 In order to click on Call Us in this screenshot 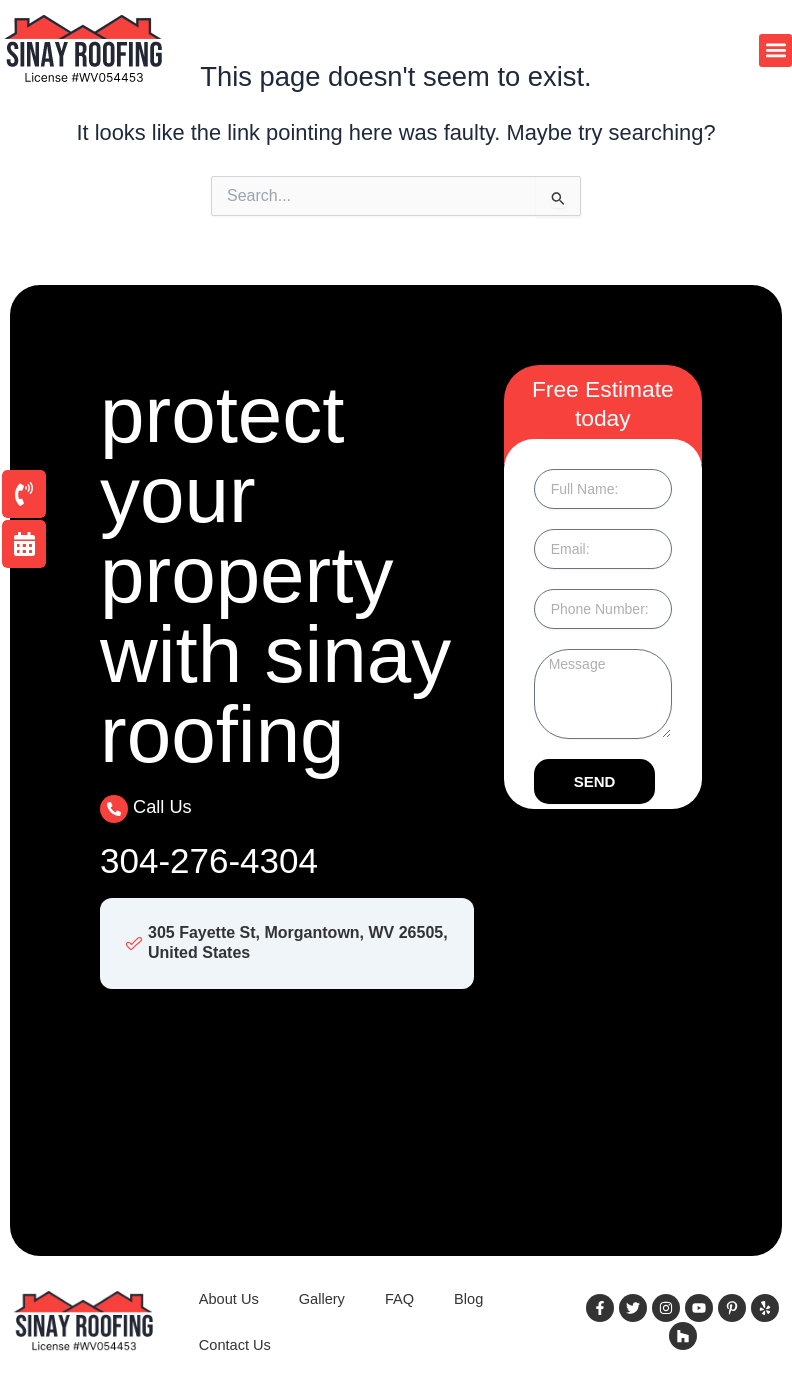, I will do `click(162, 806)`.